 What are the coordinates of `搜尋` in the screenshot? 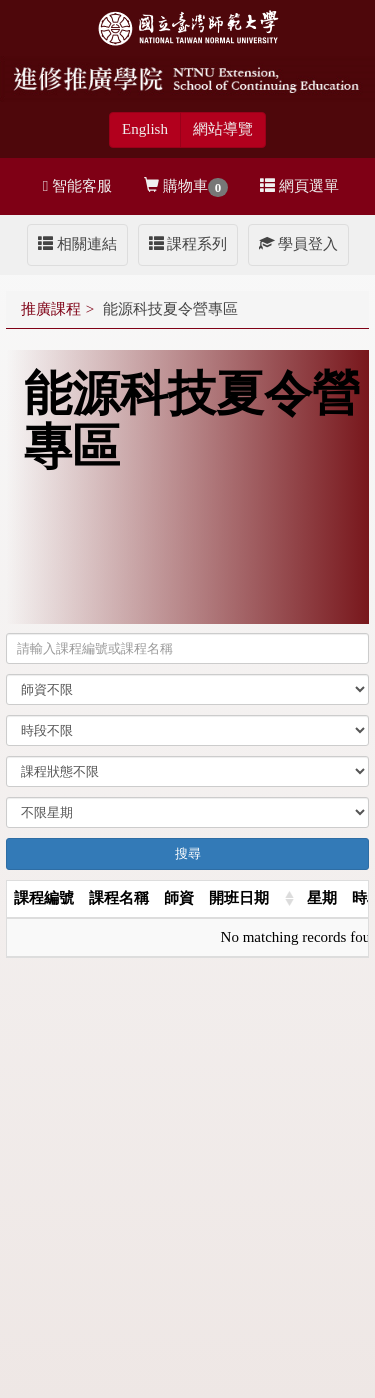 It's located at (188, 853).